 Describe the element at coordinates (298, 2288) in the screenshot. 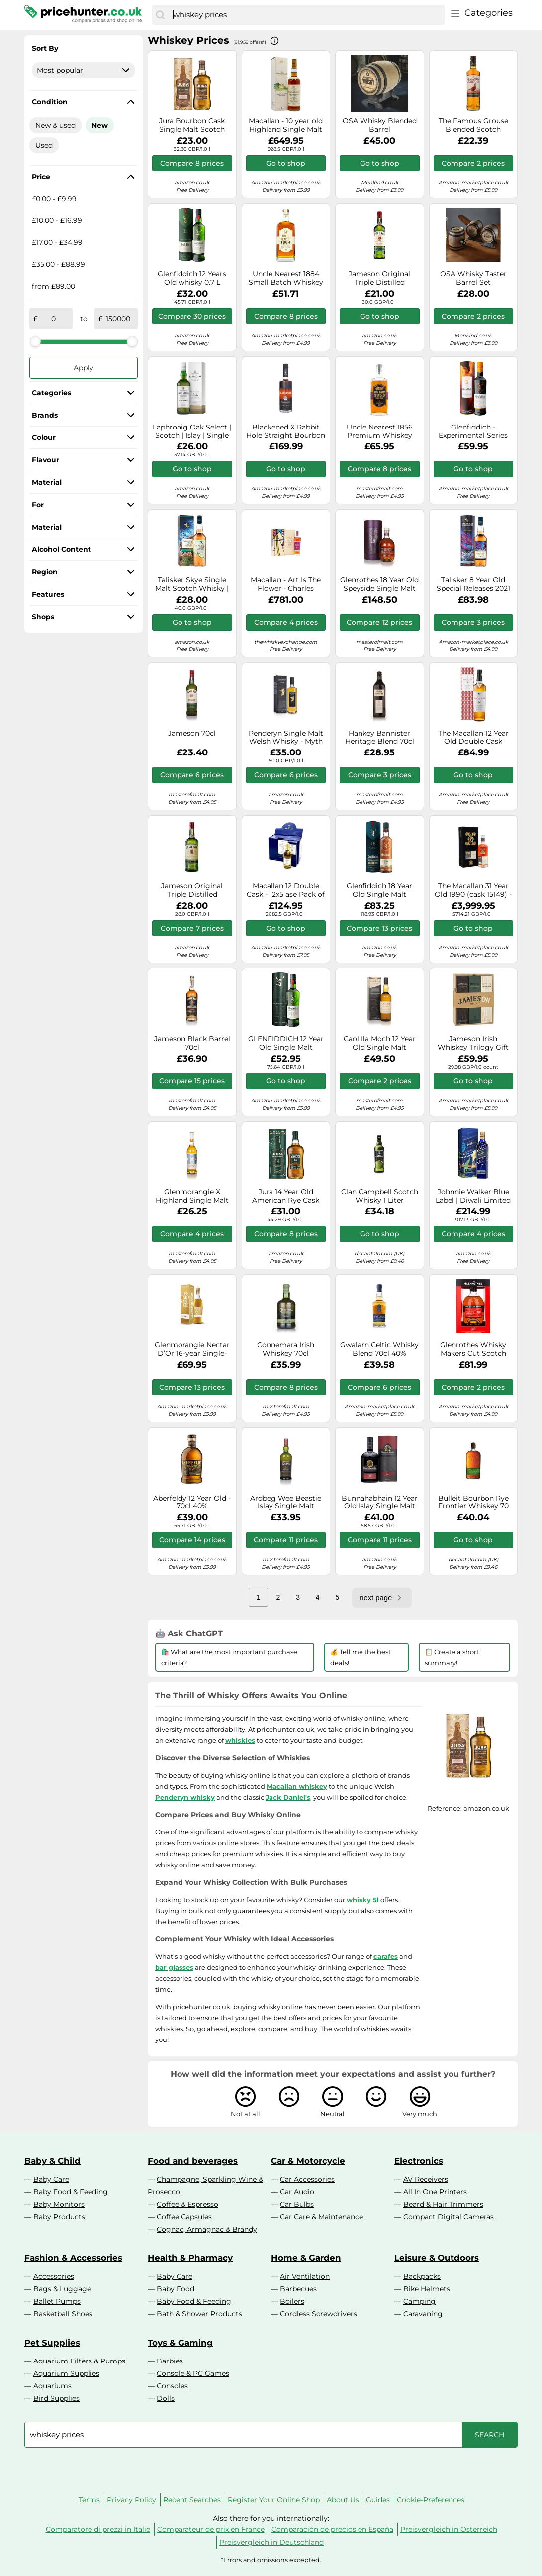

I see `Barbecues` at that location.